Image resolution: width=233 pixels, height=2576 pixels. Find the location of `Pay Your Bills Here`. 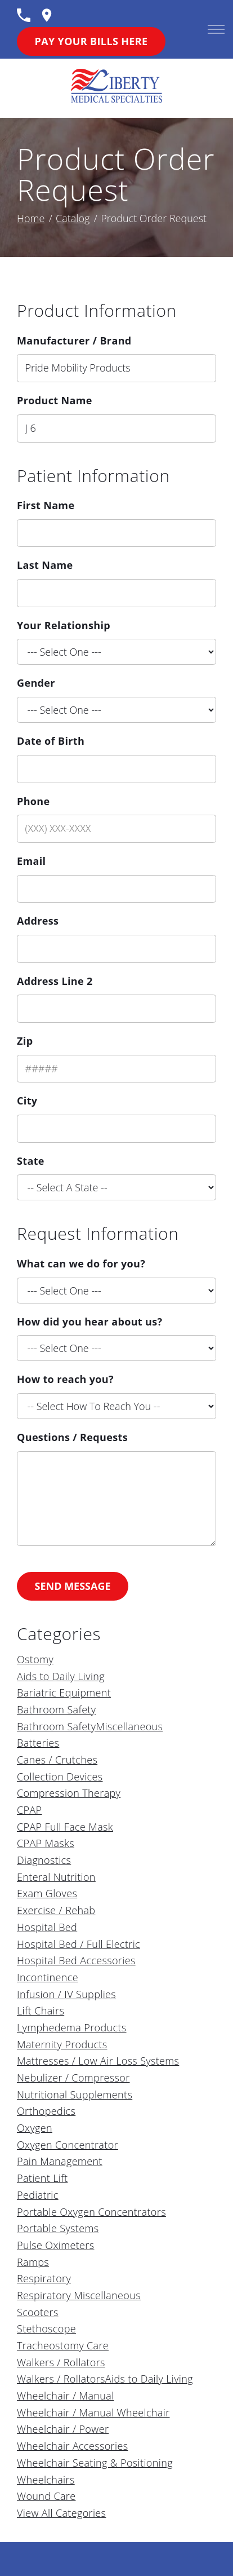

Pay Your Bills Here is located at coordinates (91, 41).